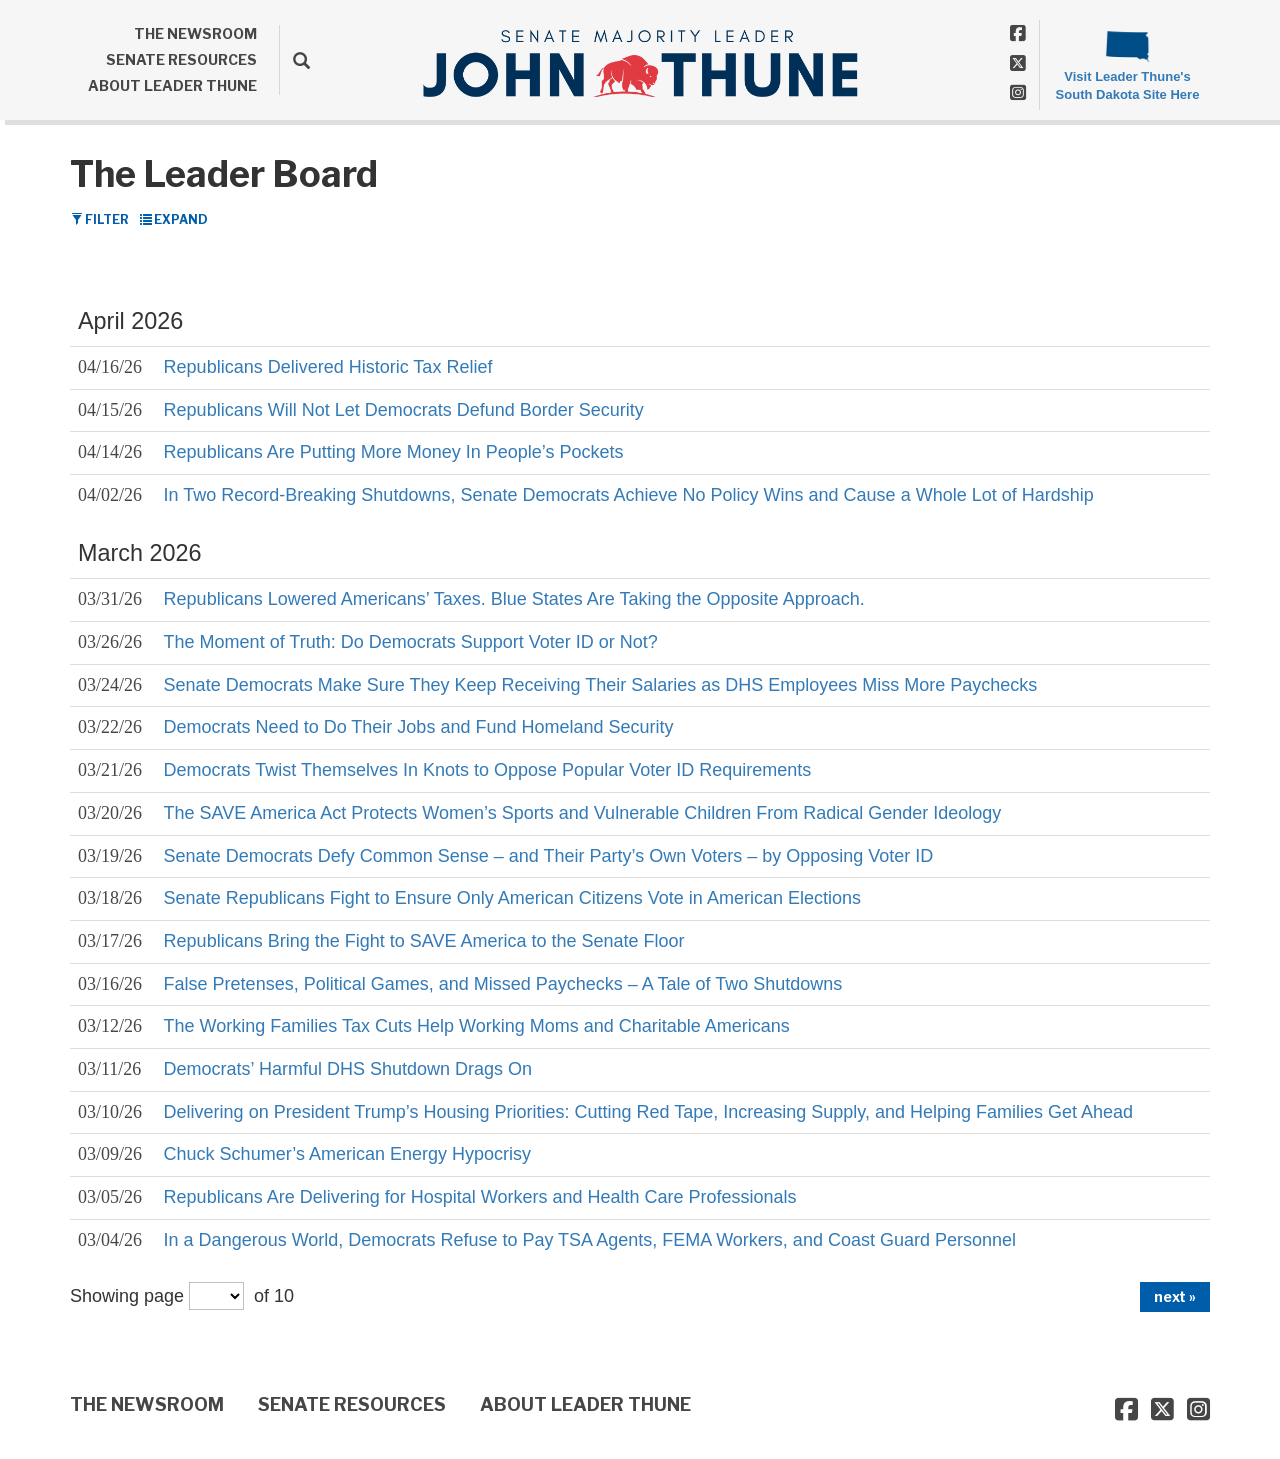 This screenshot has height=1459, width=1280. What do you see at coordinates (512, 898) in the screenshot?
I see `Senate Republicans Fight to Ensure Only American Citizens Vote in American Elections` at bounding box center [512, 898].